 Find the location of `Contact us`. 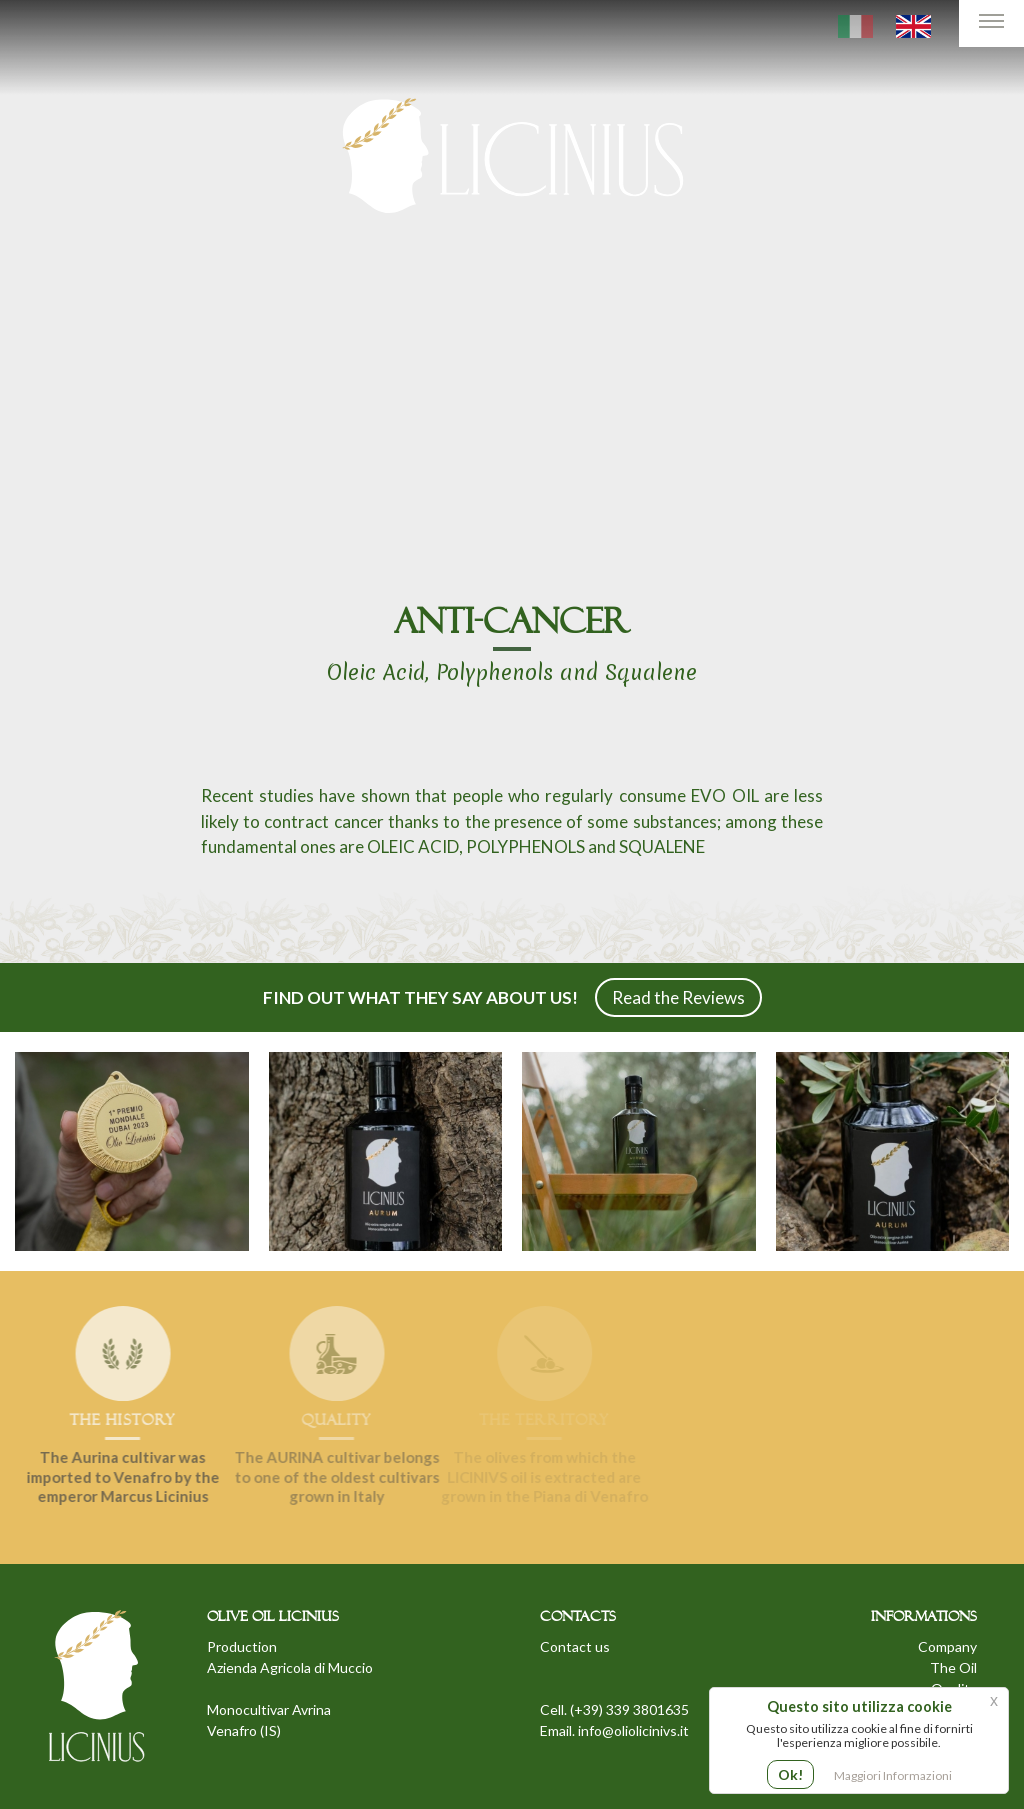

Contact us is located at coordinates (575, 1646).